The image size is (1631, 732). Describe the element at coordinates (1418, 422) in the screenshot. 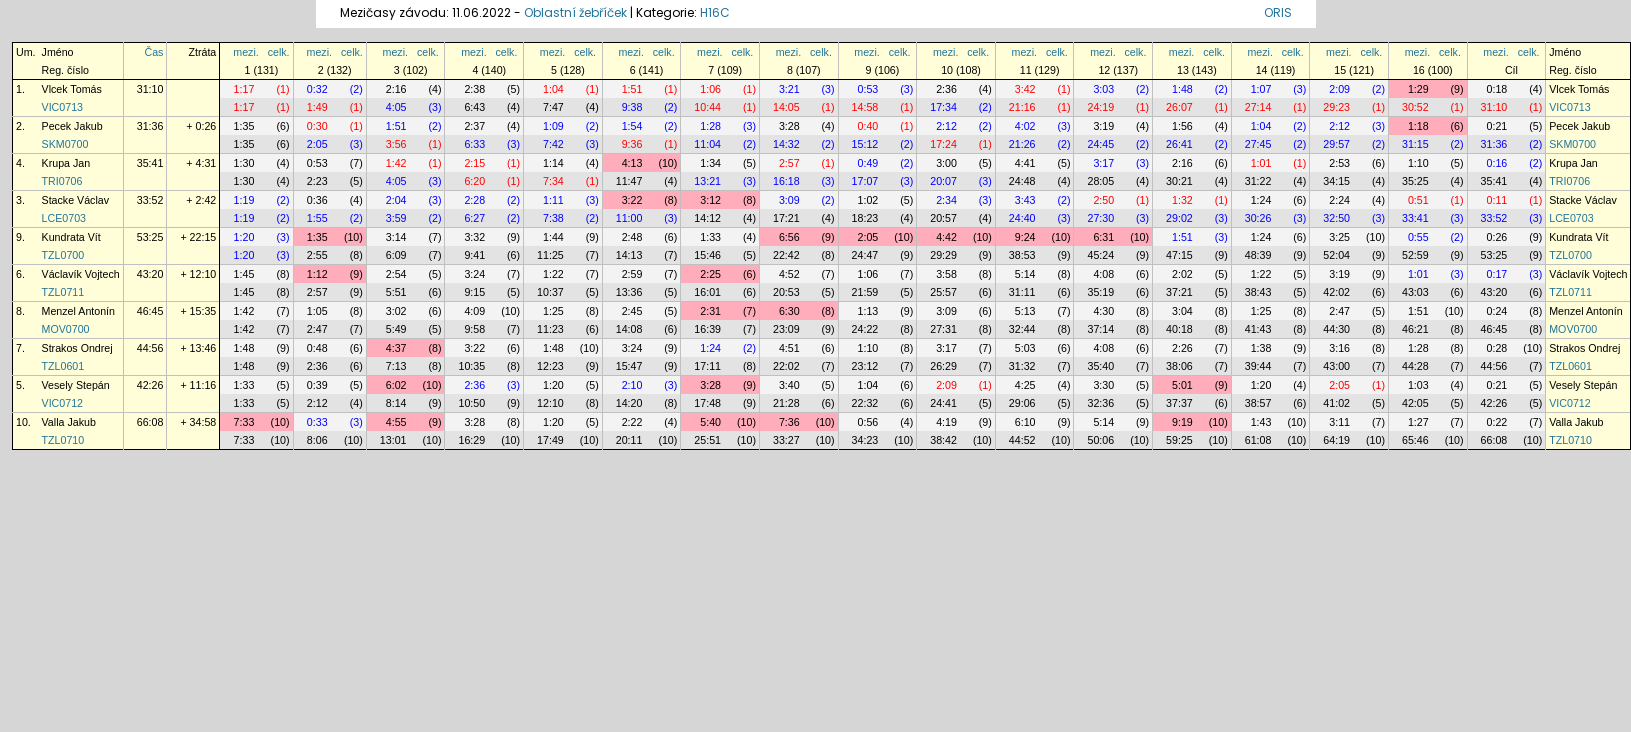

I see `1:27` at that location.